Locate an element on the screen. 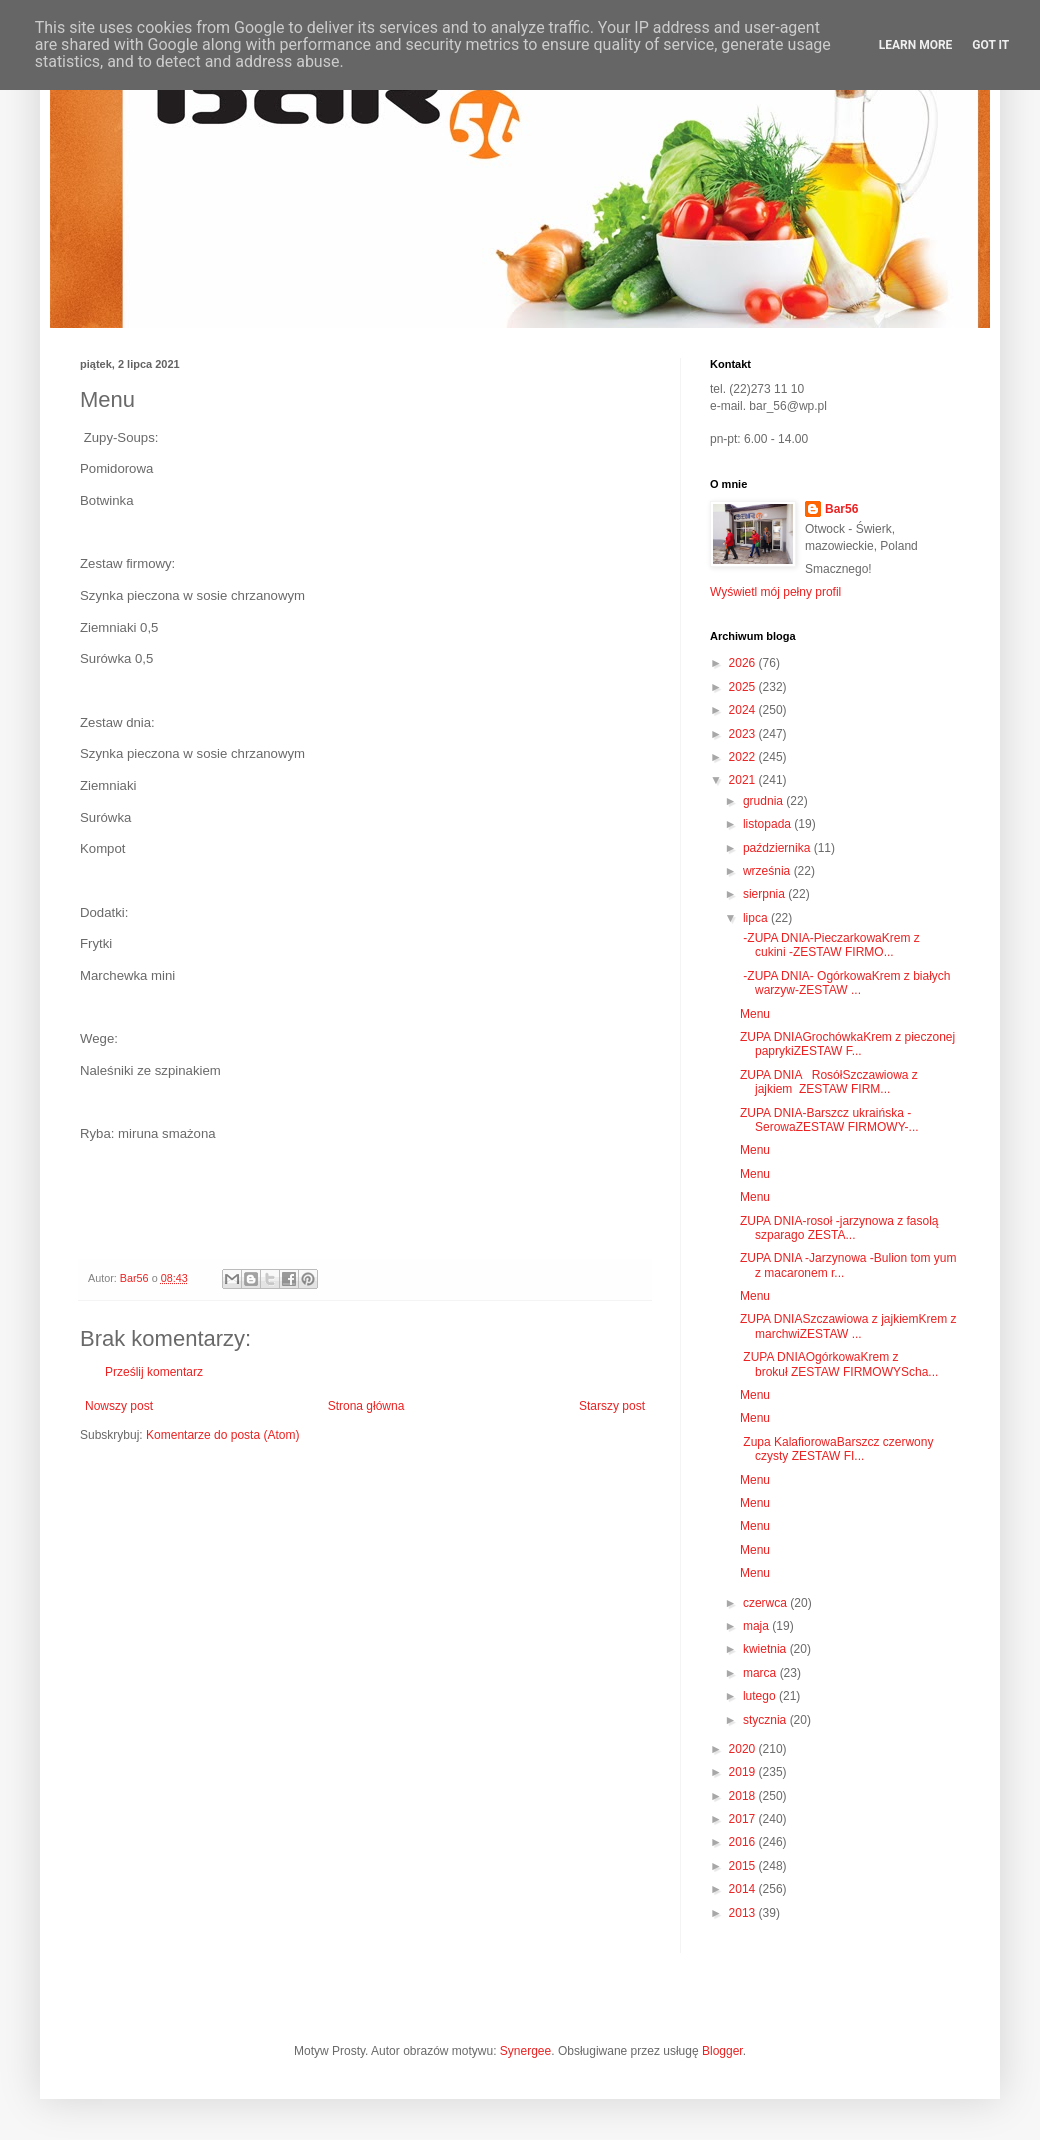 This screenshot has width=1040, height=2140. 2022 is located at coordinates (744, 757).